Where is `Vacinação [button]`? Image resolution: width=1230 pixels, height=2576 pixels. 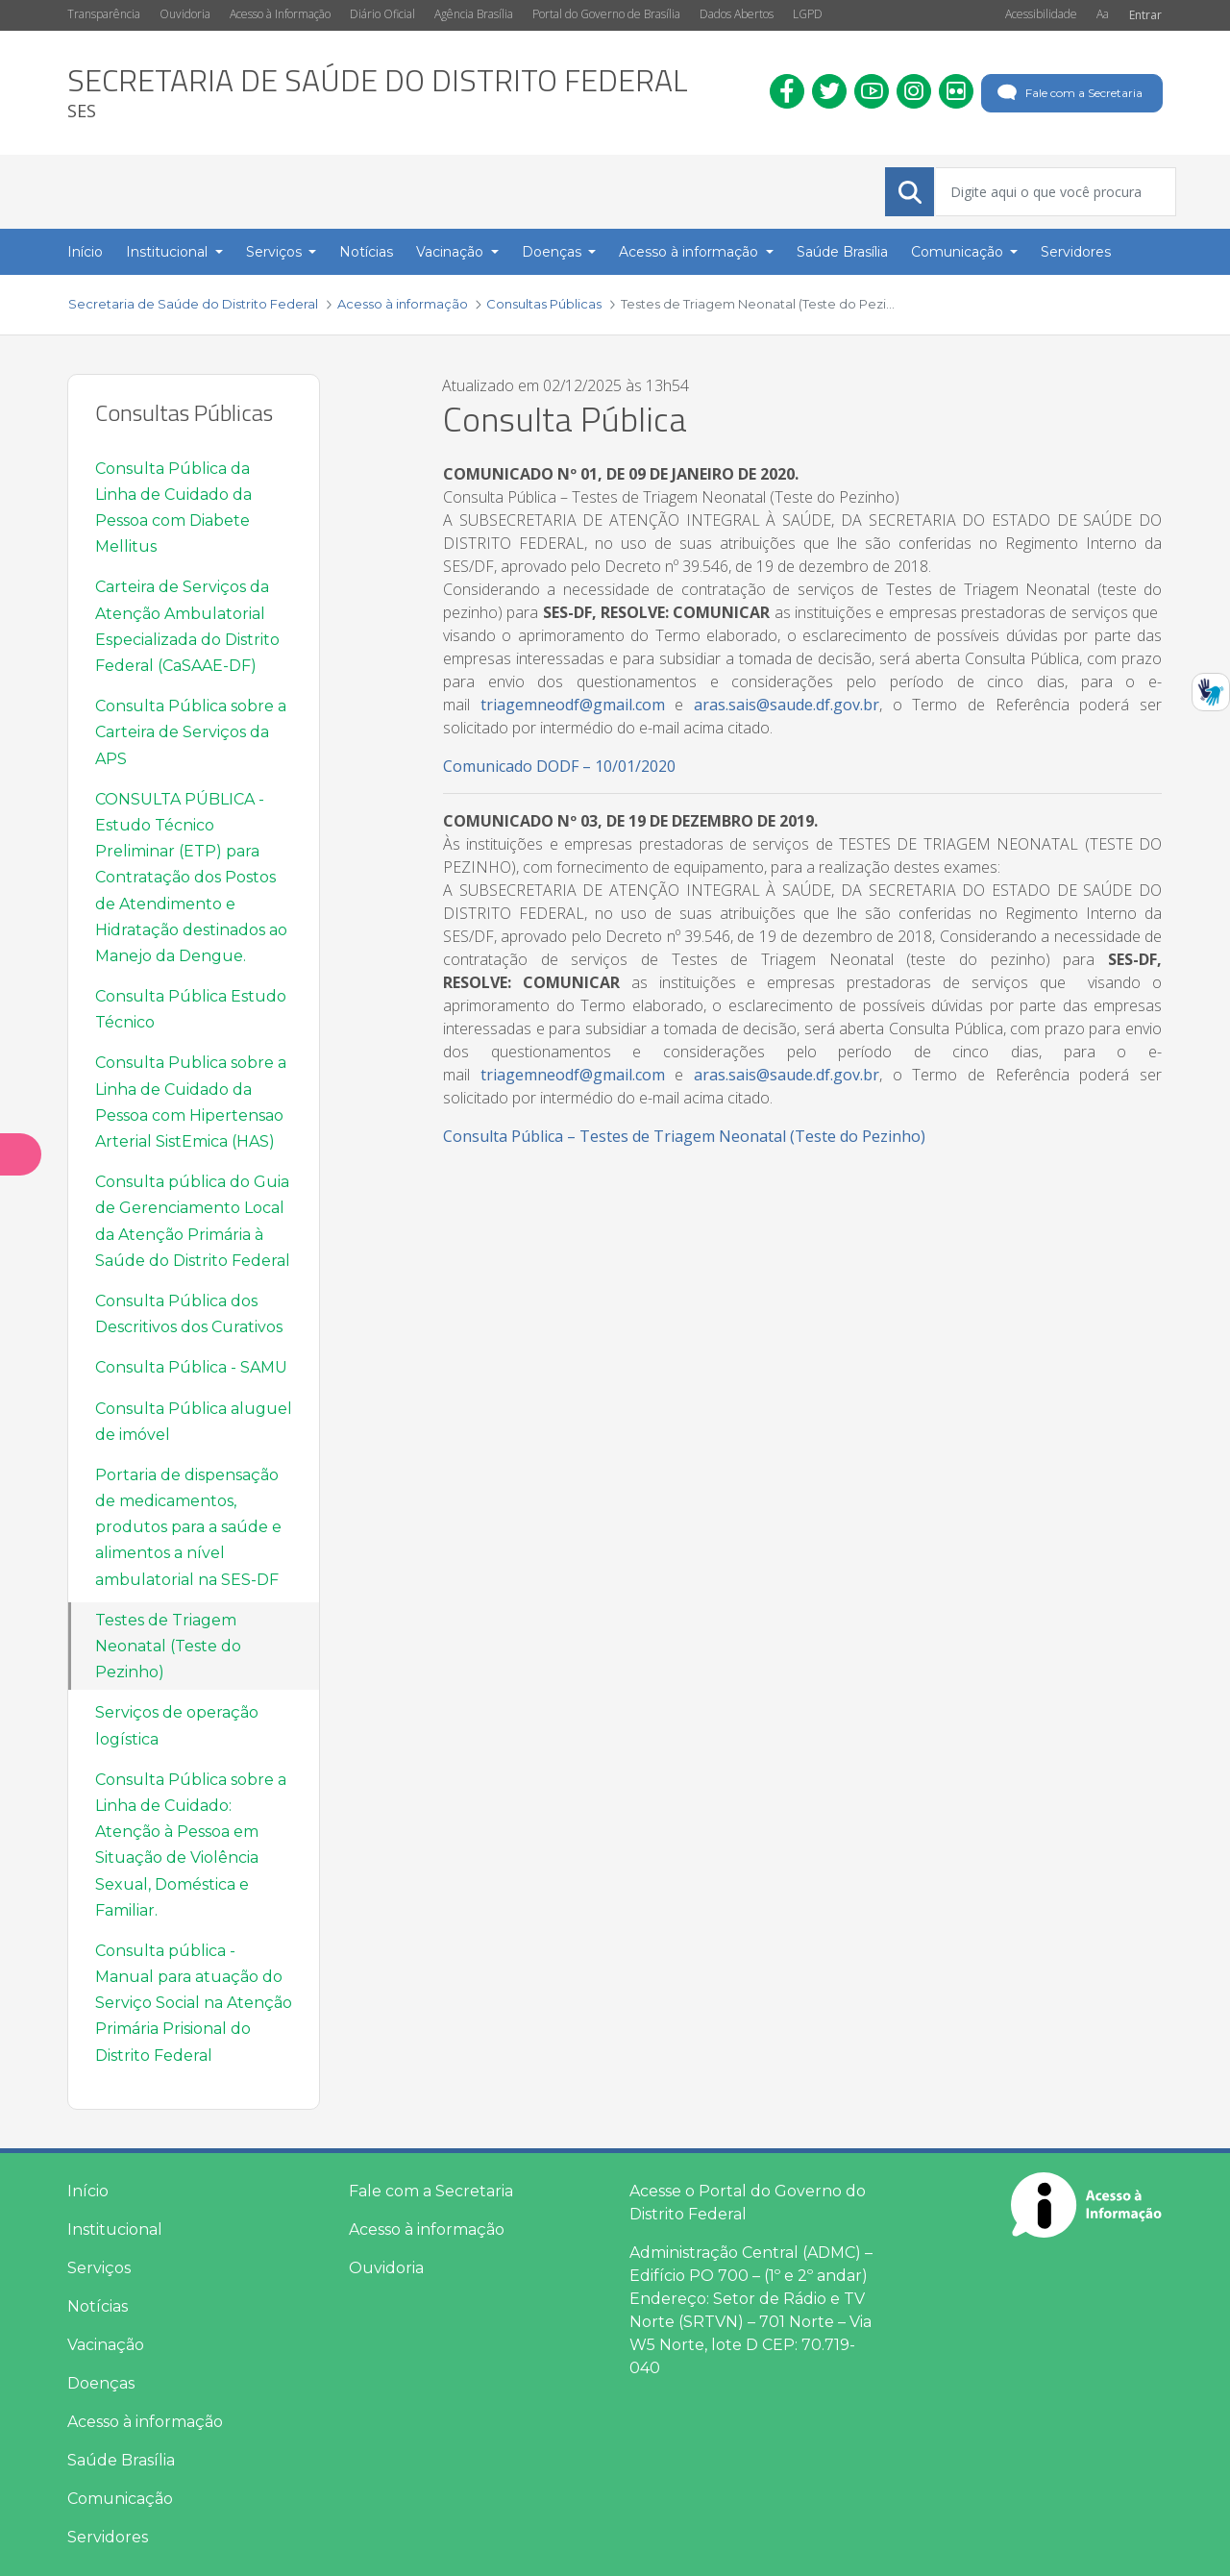
Vacinação [button] is located at coordinates (451, 251).